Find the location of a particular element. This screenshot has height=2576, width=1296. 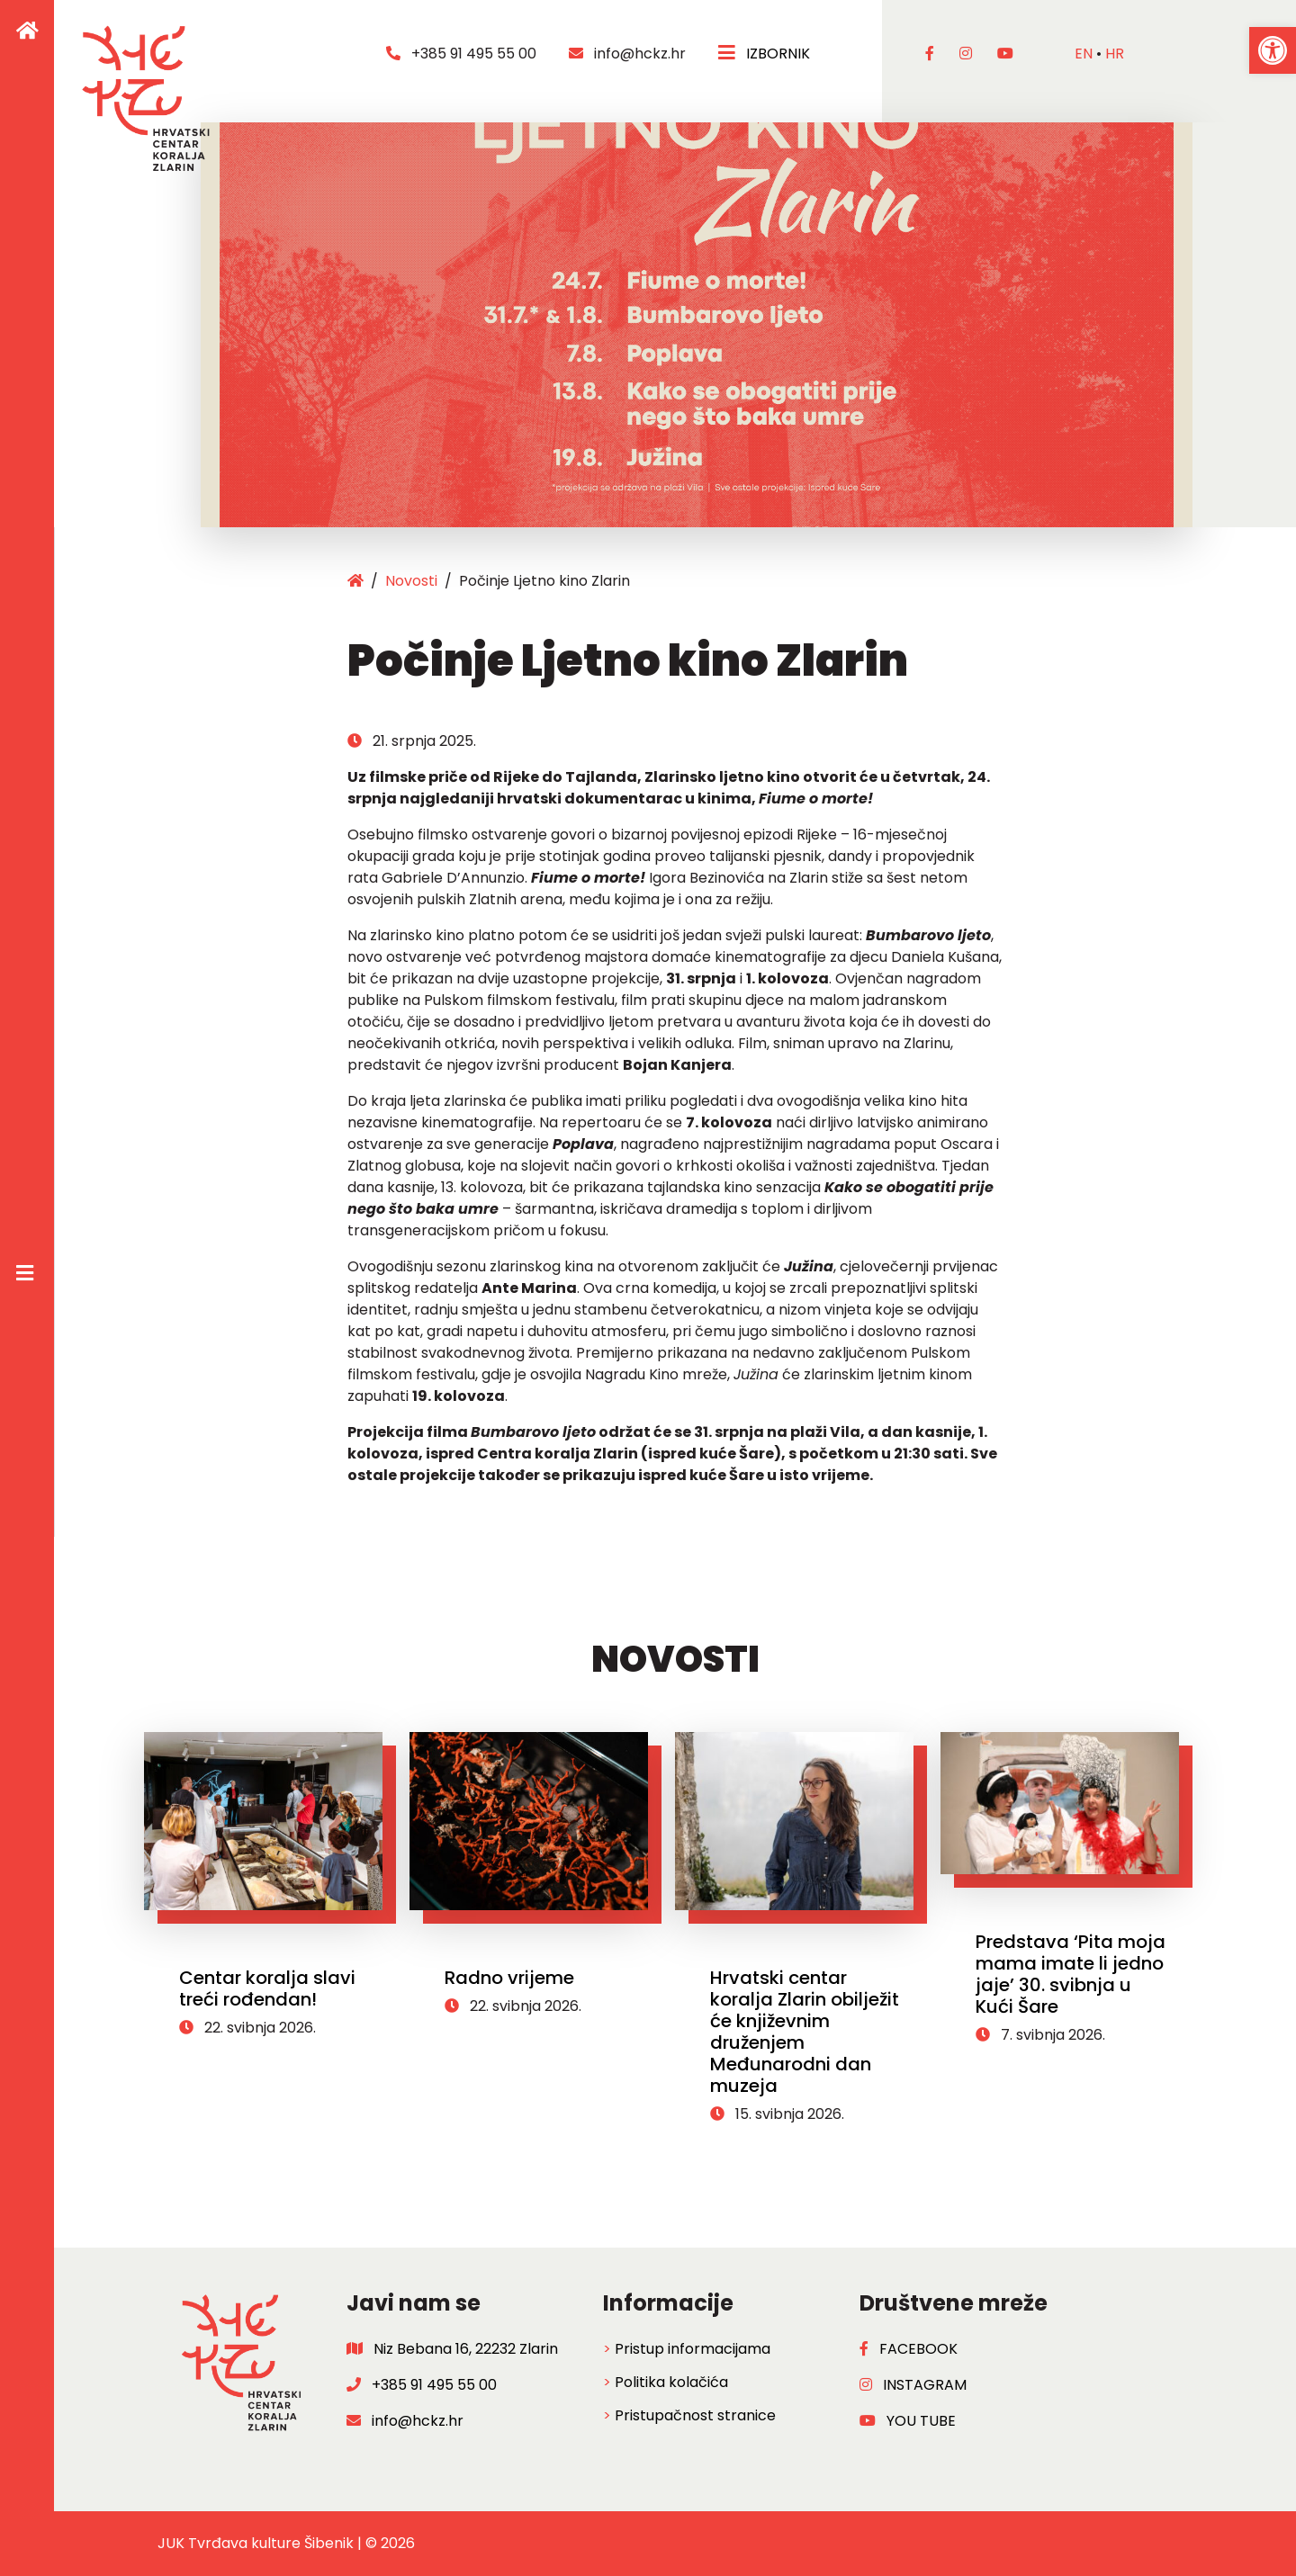

Politika kolačića is located at coordinates (671, 2382).